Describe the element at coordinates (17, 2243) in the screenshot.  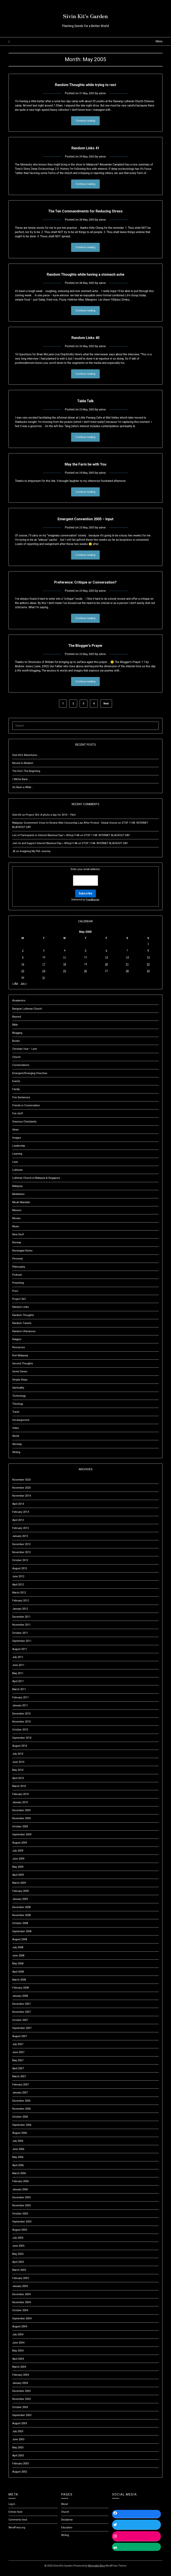
I see `July 2005` at that location.